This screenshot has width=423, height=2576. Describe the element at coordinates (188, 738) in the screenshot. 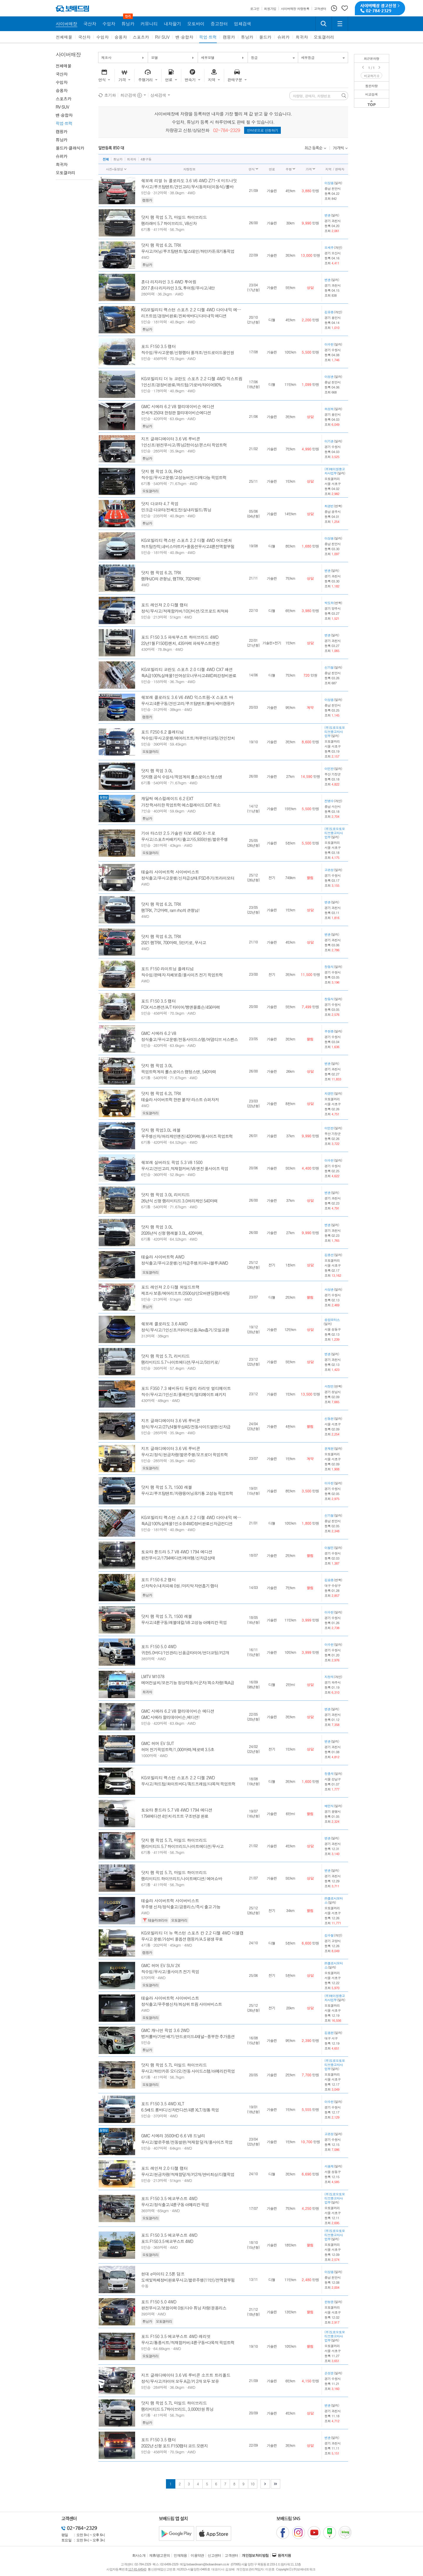

I see `직수입/무사고운행/에어리프트/하부언더코팅/견인장치` at that location.